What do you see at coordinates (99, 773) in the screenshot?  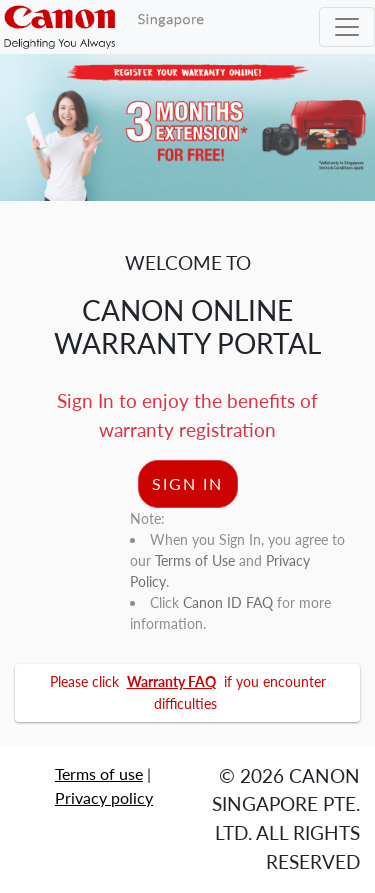 I see `Terms of use` at bounding box center [99, 773].